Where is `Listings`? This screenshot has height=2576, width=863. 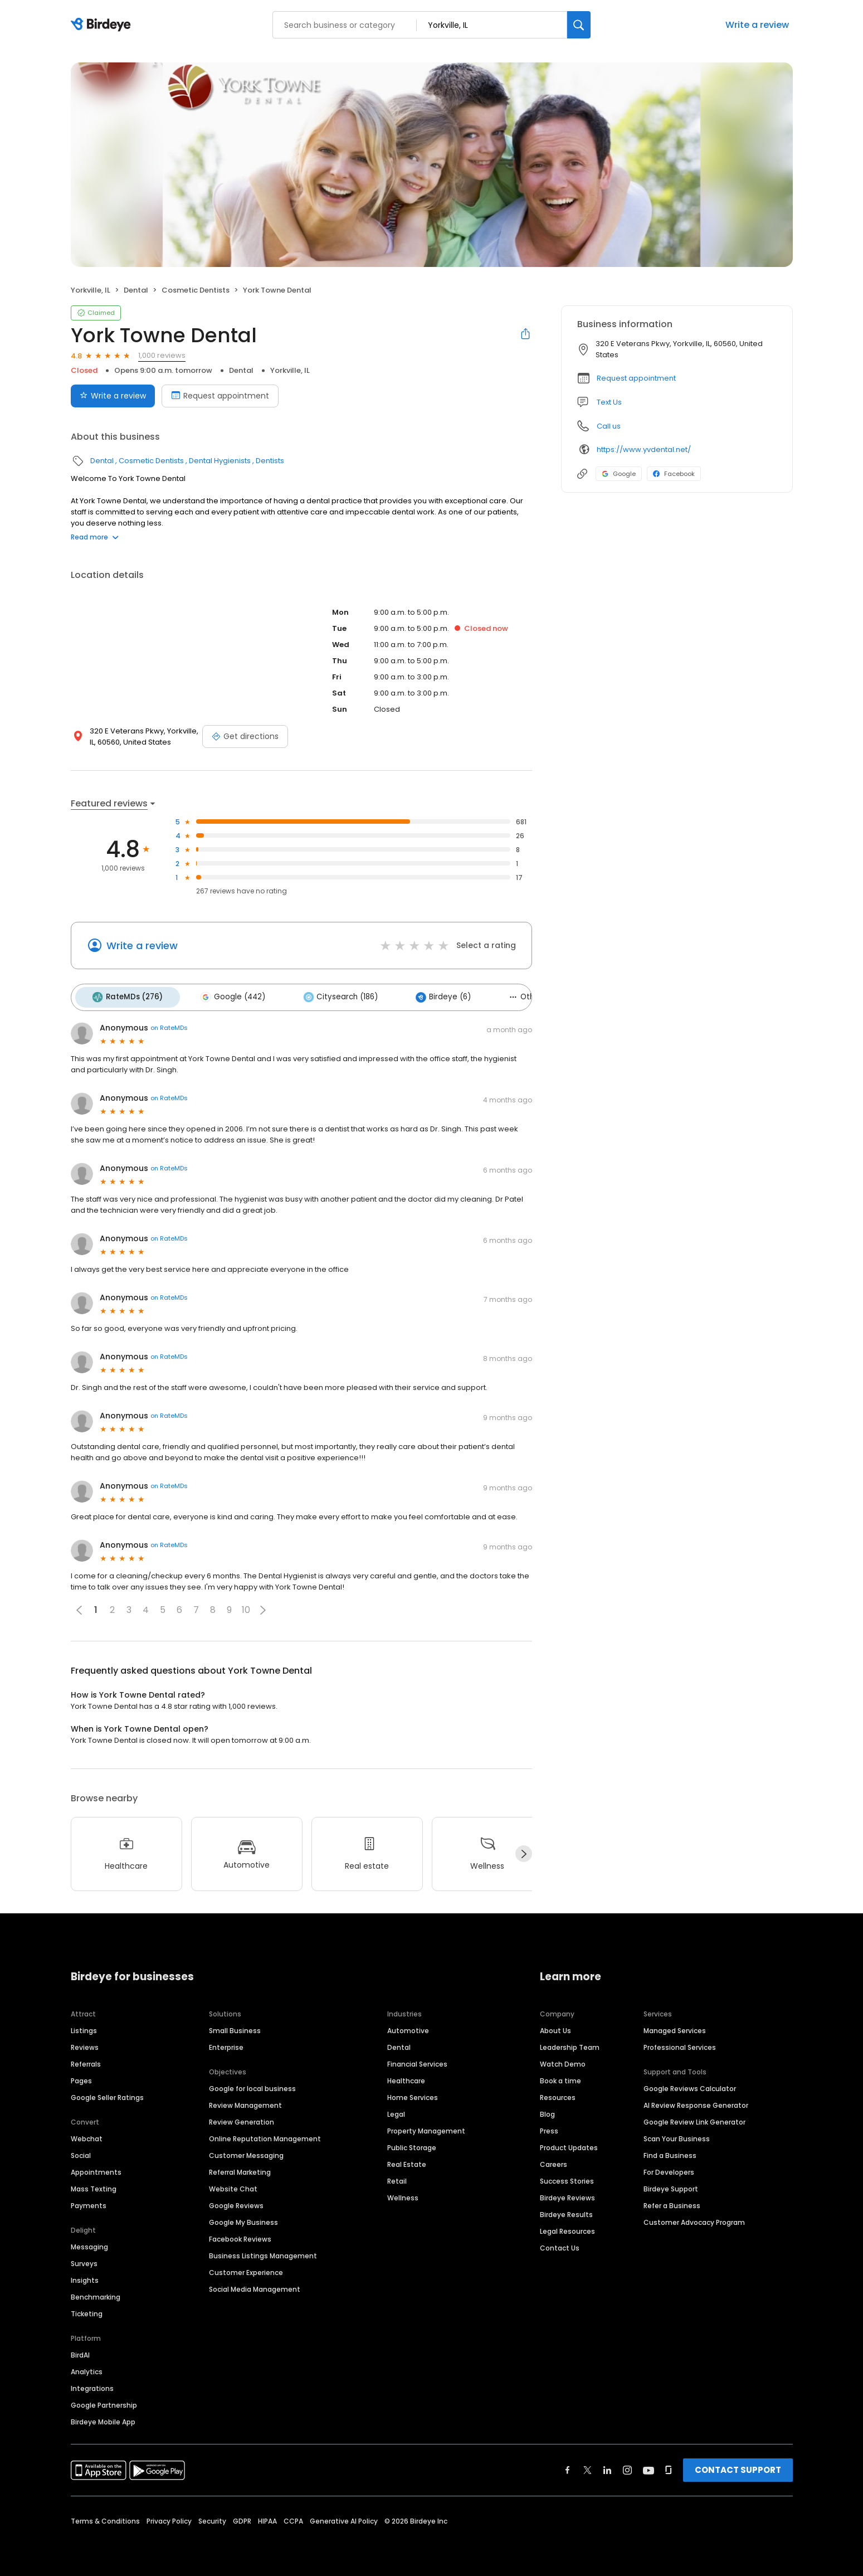 Listings is located at coordinates (84, 2026).